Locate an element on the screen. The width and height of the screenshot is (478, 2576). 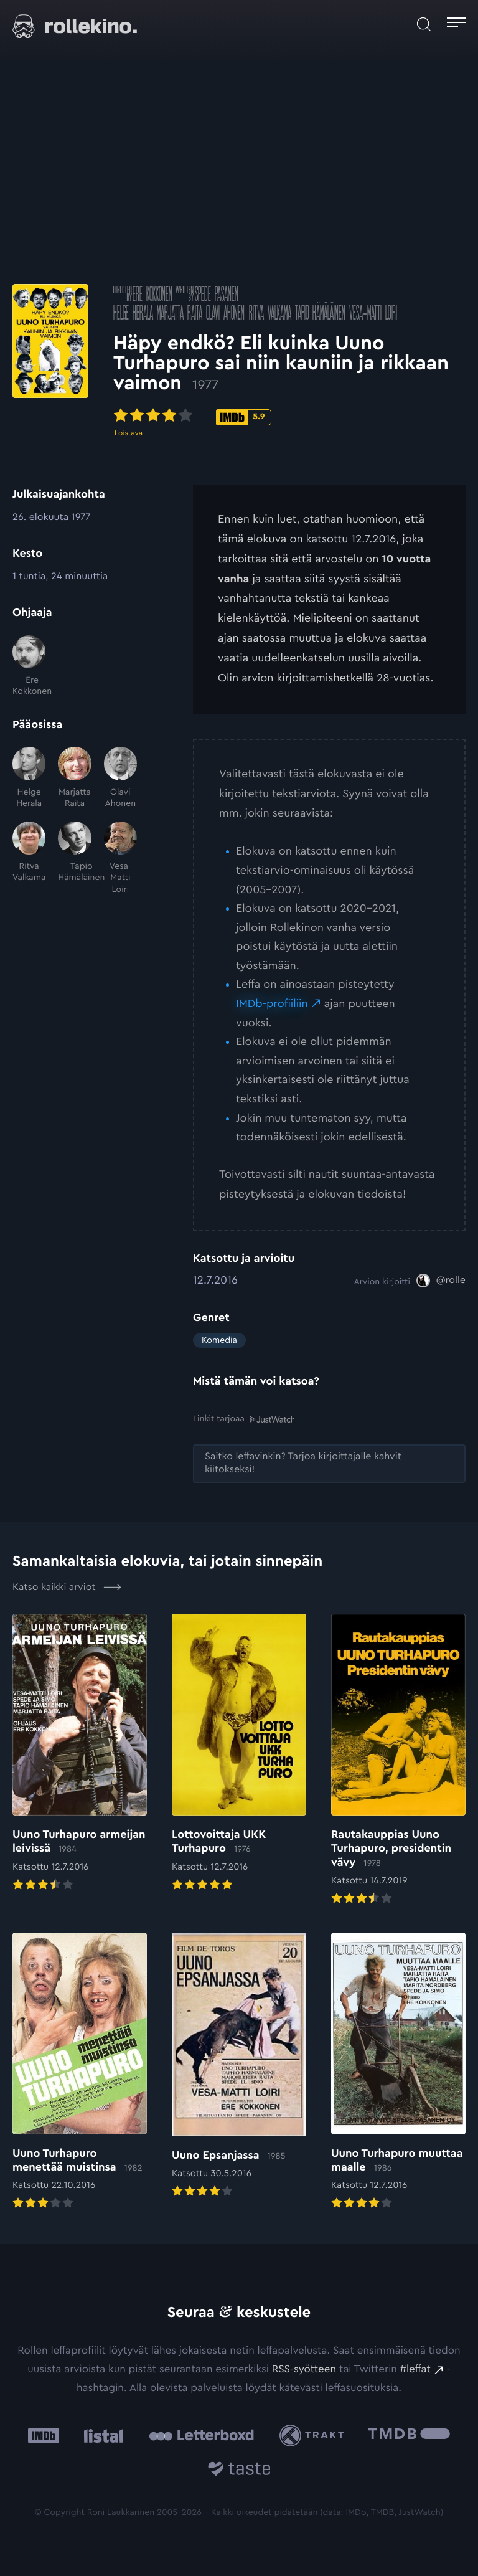
[Avaa päävalikko] is located at coordinates (456, 24).